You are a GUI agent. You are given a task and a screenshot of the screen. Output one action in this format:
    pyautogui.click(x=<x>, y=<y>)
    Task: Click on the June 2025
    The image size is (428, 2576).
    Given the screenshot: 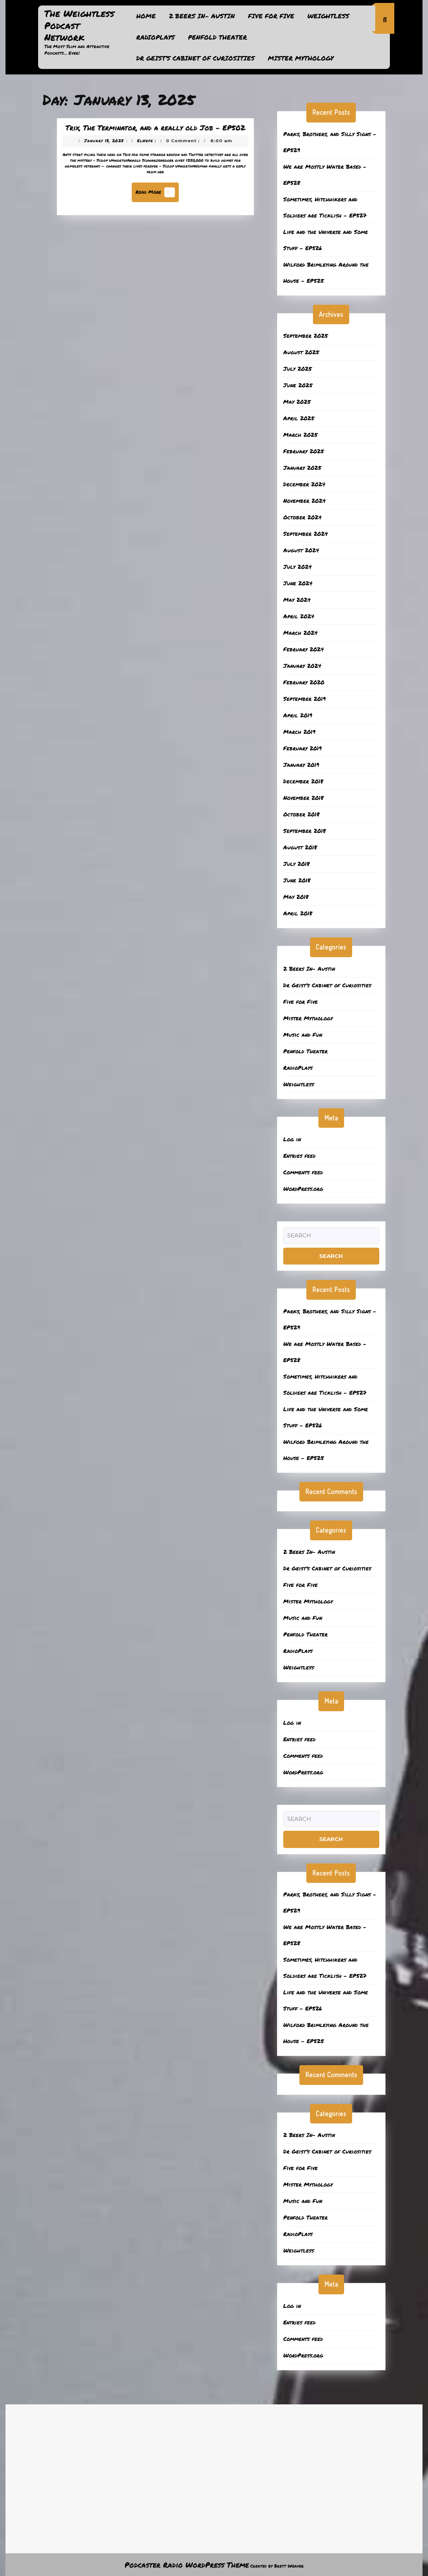 What is the action you would take?
    pyautogui.click(x=298, y=385)
    